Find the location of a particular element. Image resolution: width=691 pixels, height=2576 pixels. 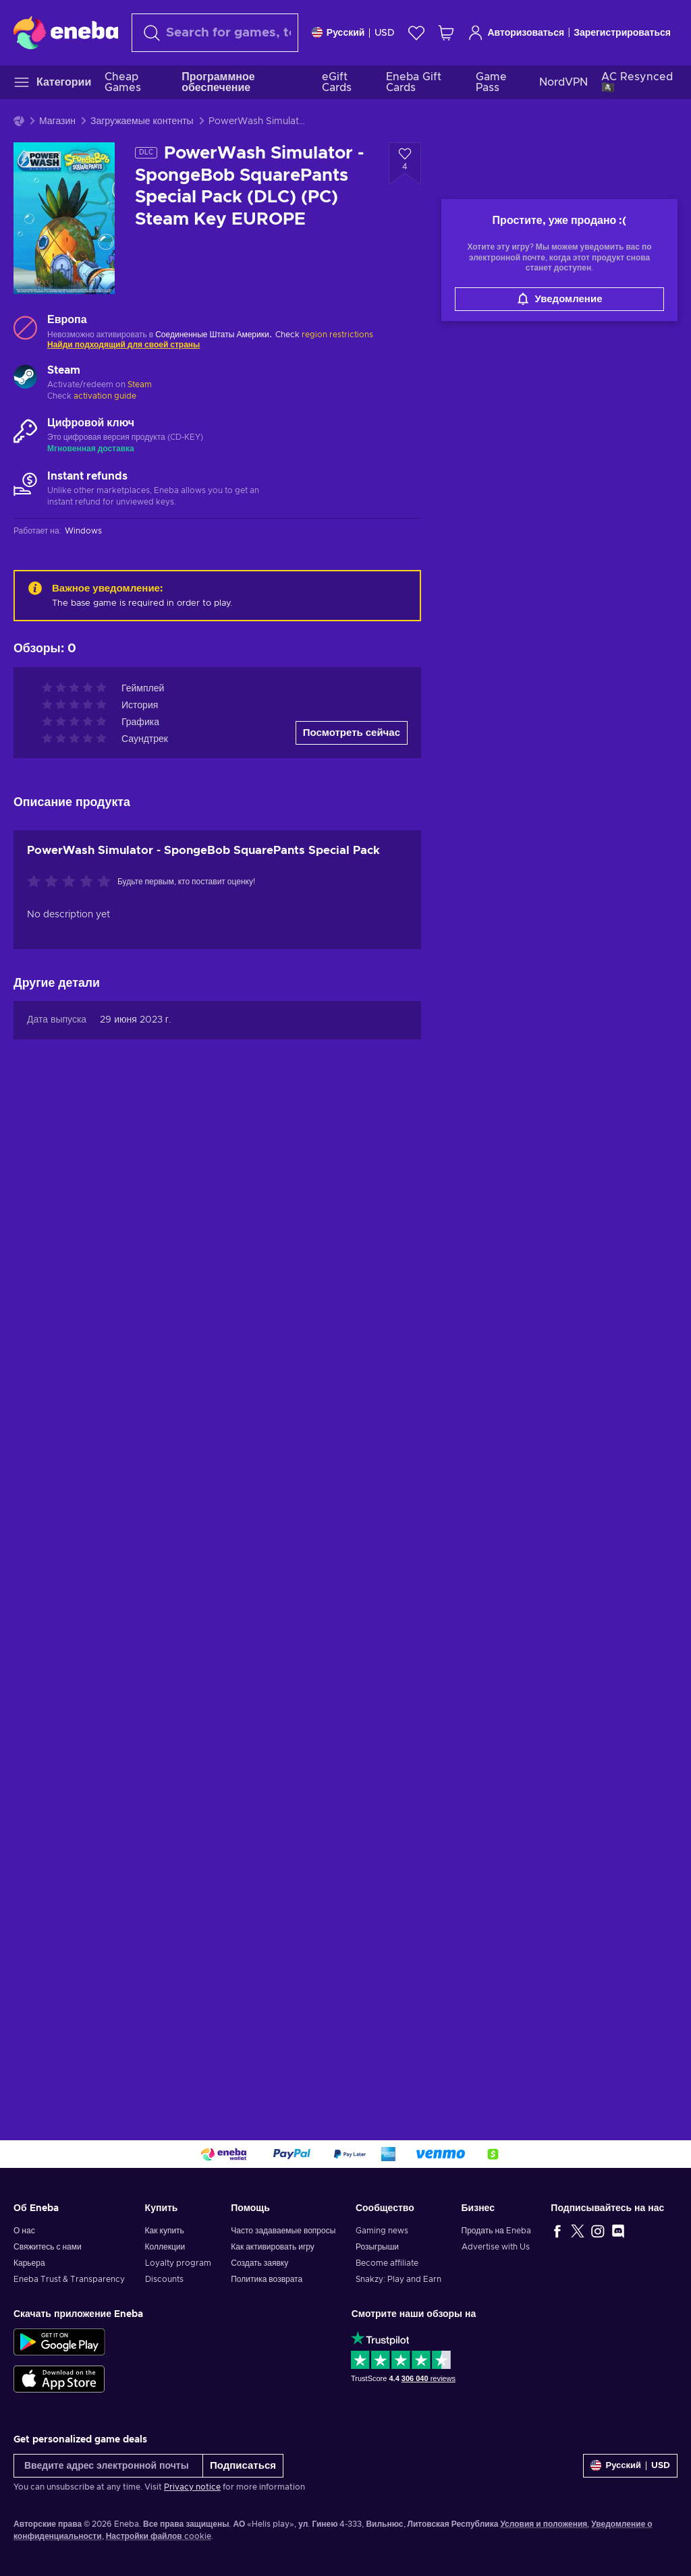

Как купить is located at coordinates (164, 2231).